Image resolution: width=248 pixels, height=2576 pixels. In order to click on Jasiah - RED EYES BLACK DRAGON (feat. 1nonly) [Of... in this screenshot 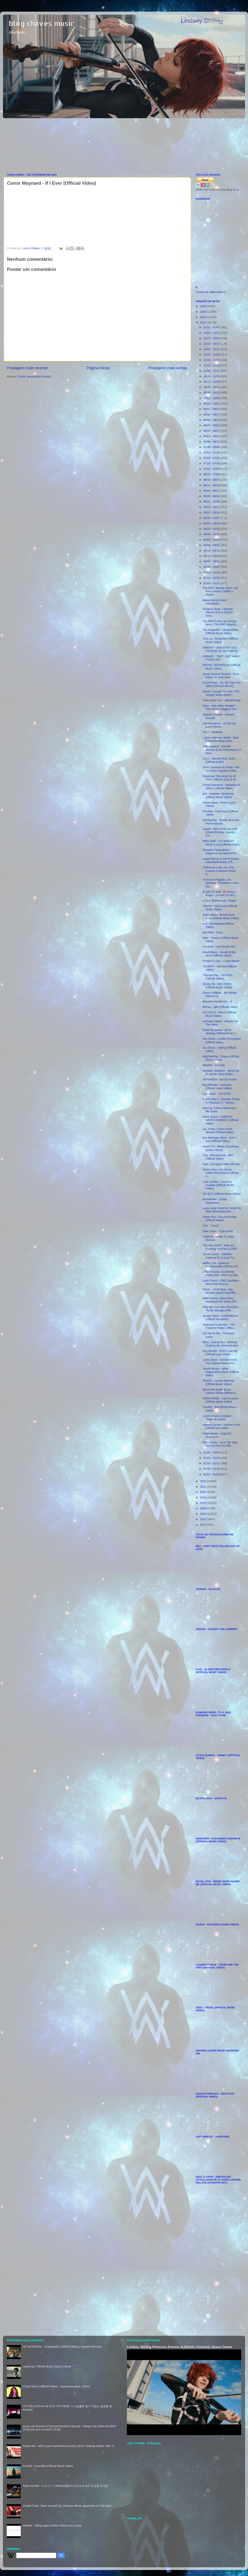, I will do `click(220, 832)`.